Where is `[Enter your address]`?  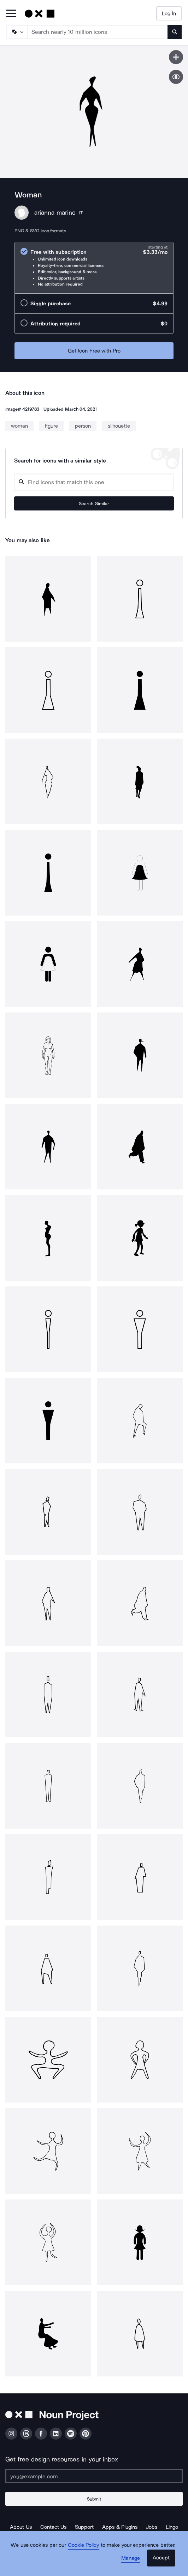 [Enter your address] is located at coordinates (94, 2476).